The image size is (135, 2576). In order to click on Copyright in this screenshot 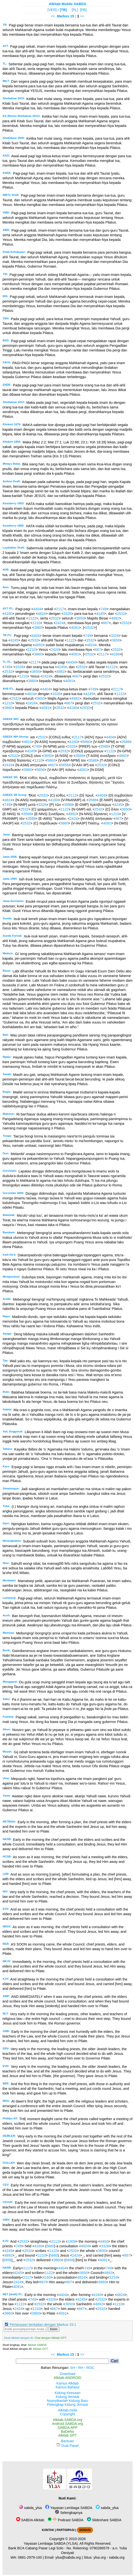, I will do `click(67, 2414)`.